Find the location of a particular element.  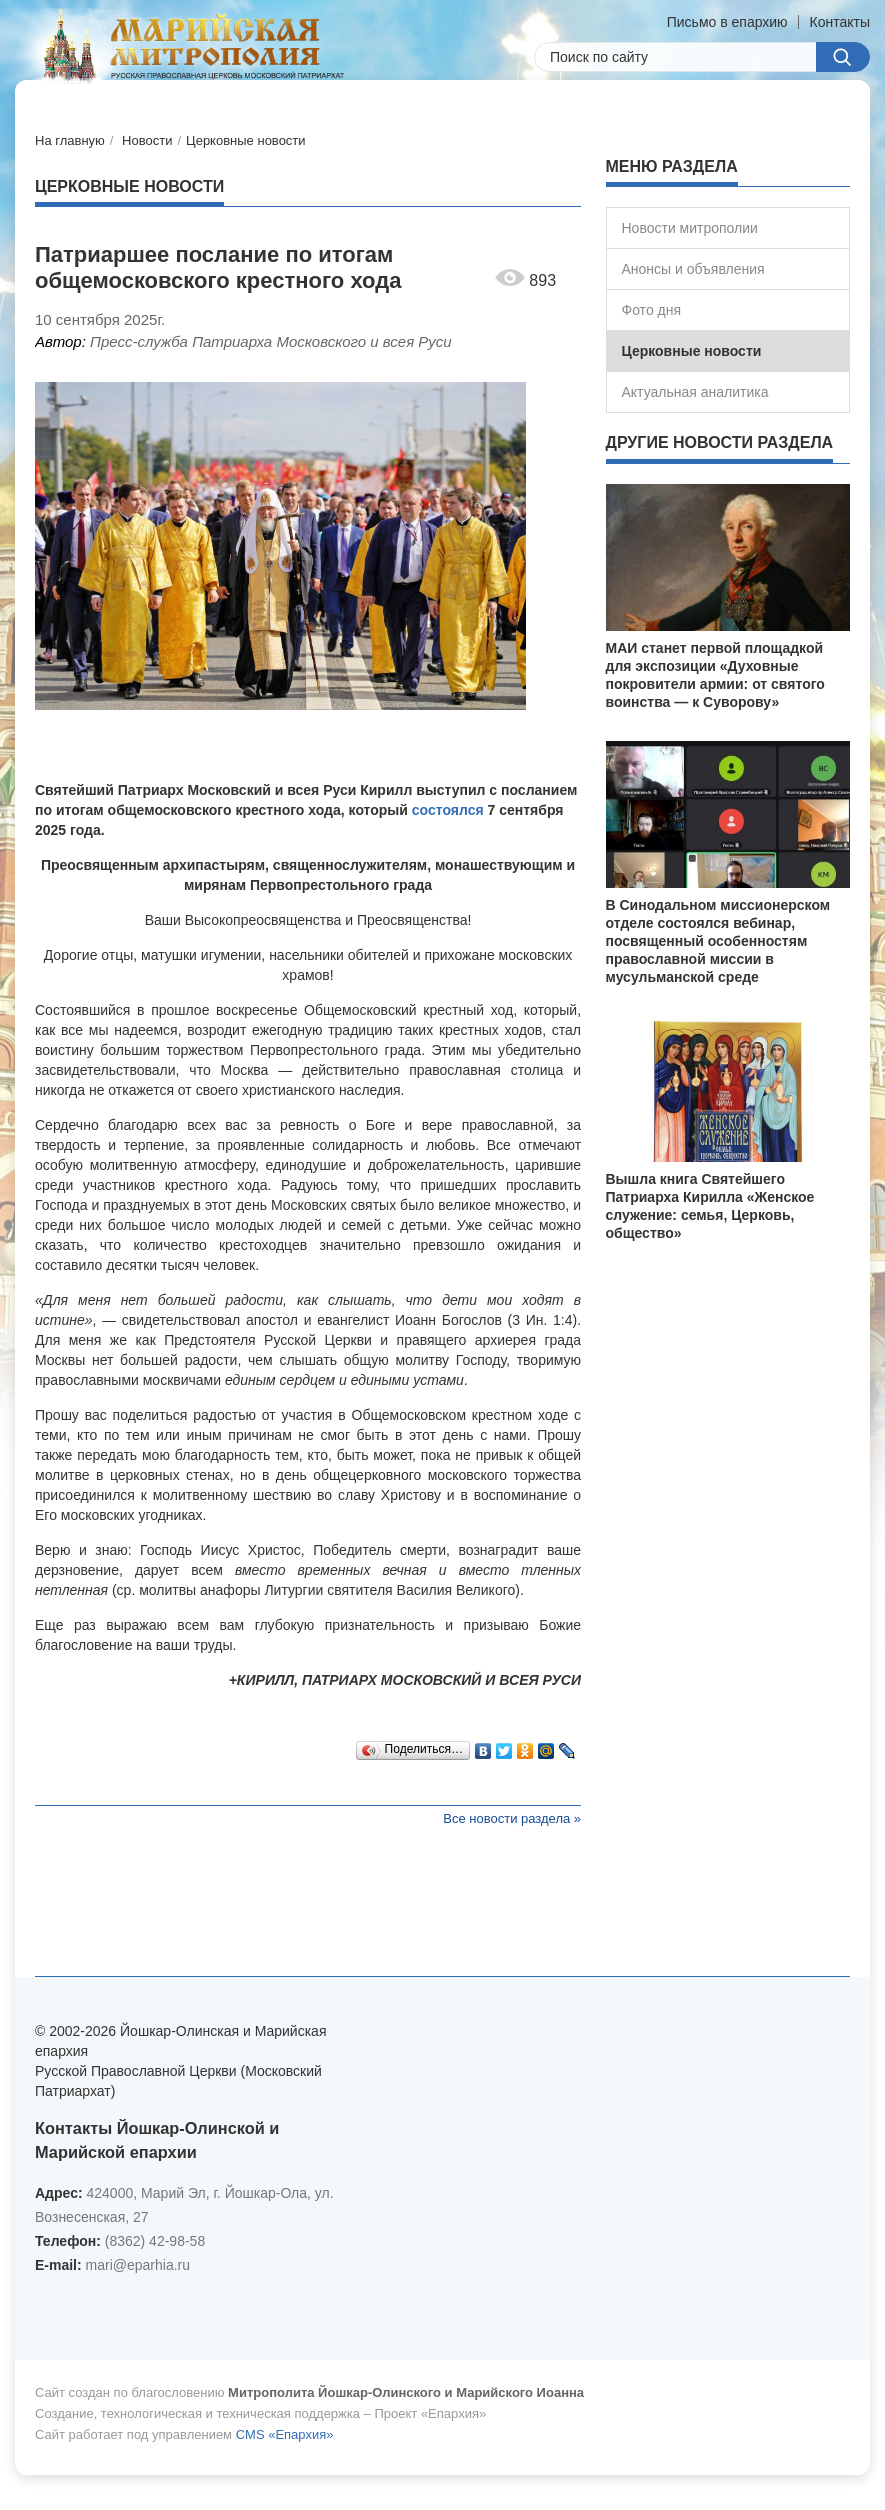

Церковные новости is located at coordinates (246, 140).